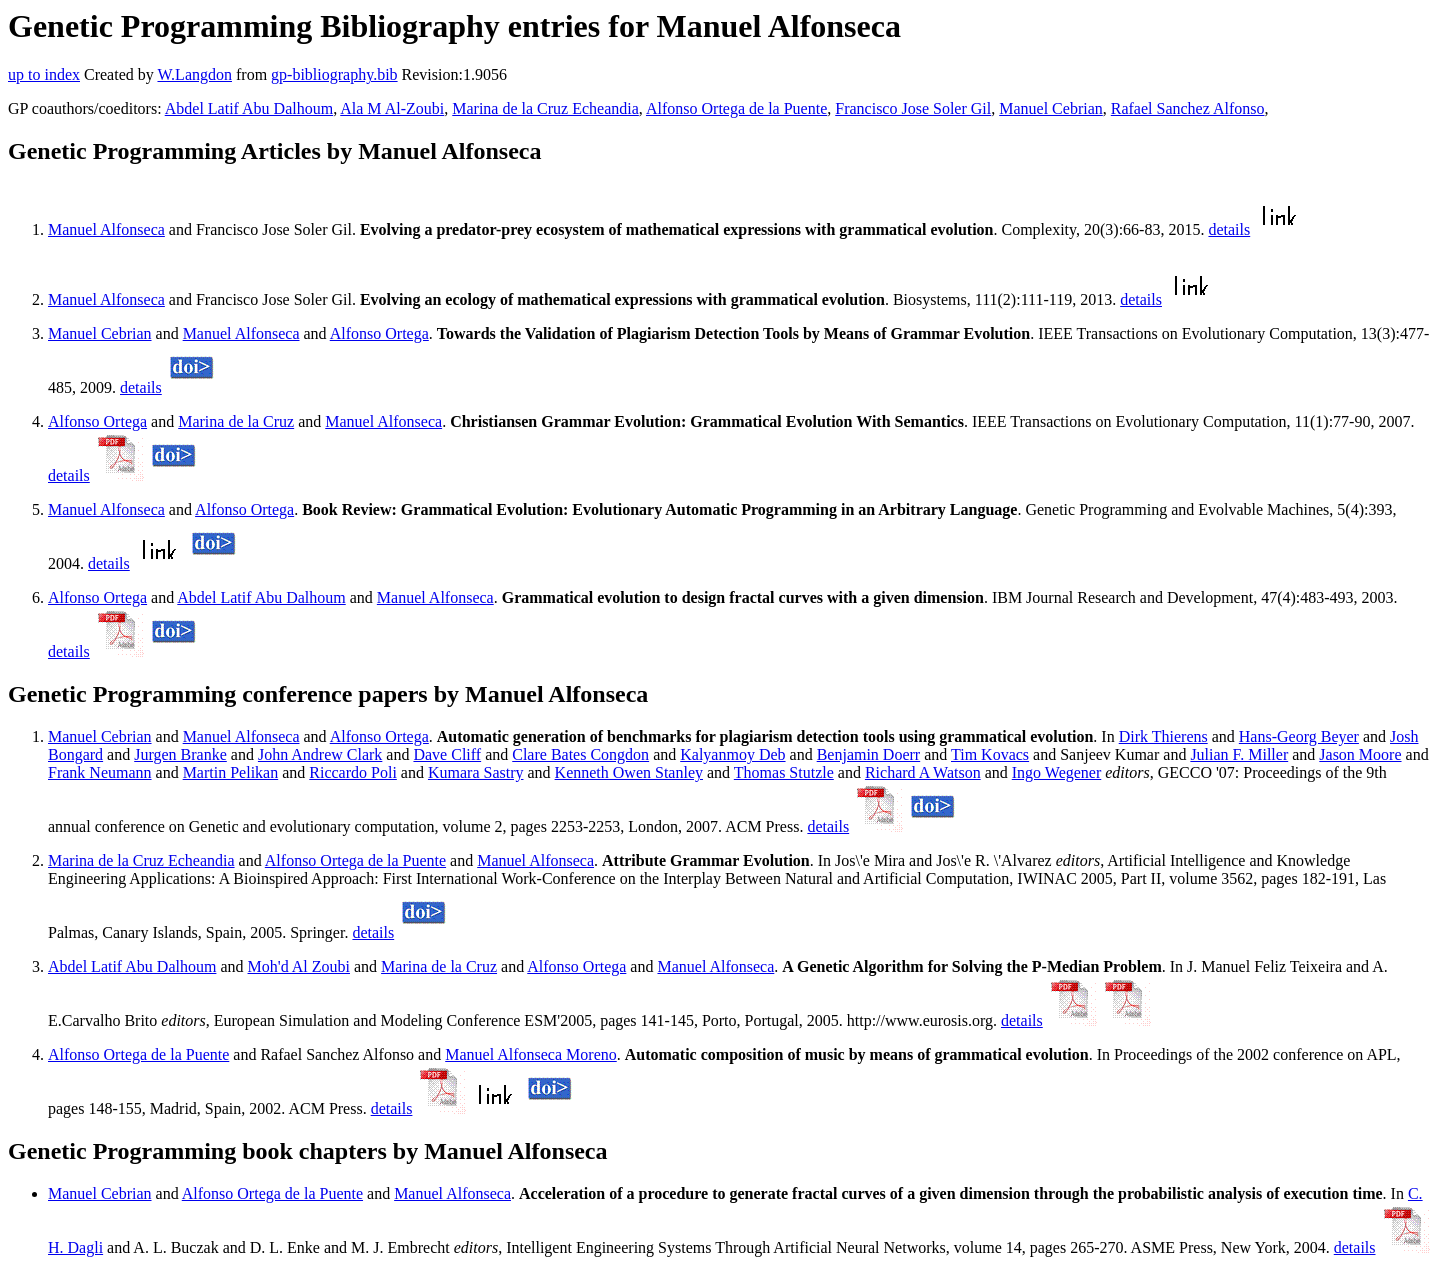 This screenshot has width=1440, height=1273. What do you see at coordinates (249, 108) in the screenshot?
I see `Abdel Latif Abu Dalhoum` at bounding box center [249, 108].